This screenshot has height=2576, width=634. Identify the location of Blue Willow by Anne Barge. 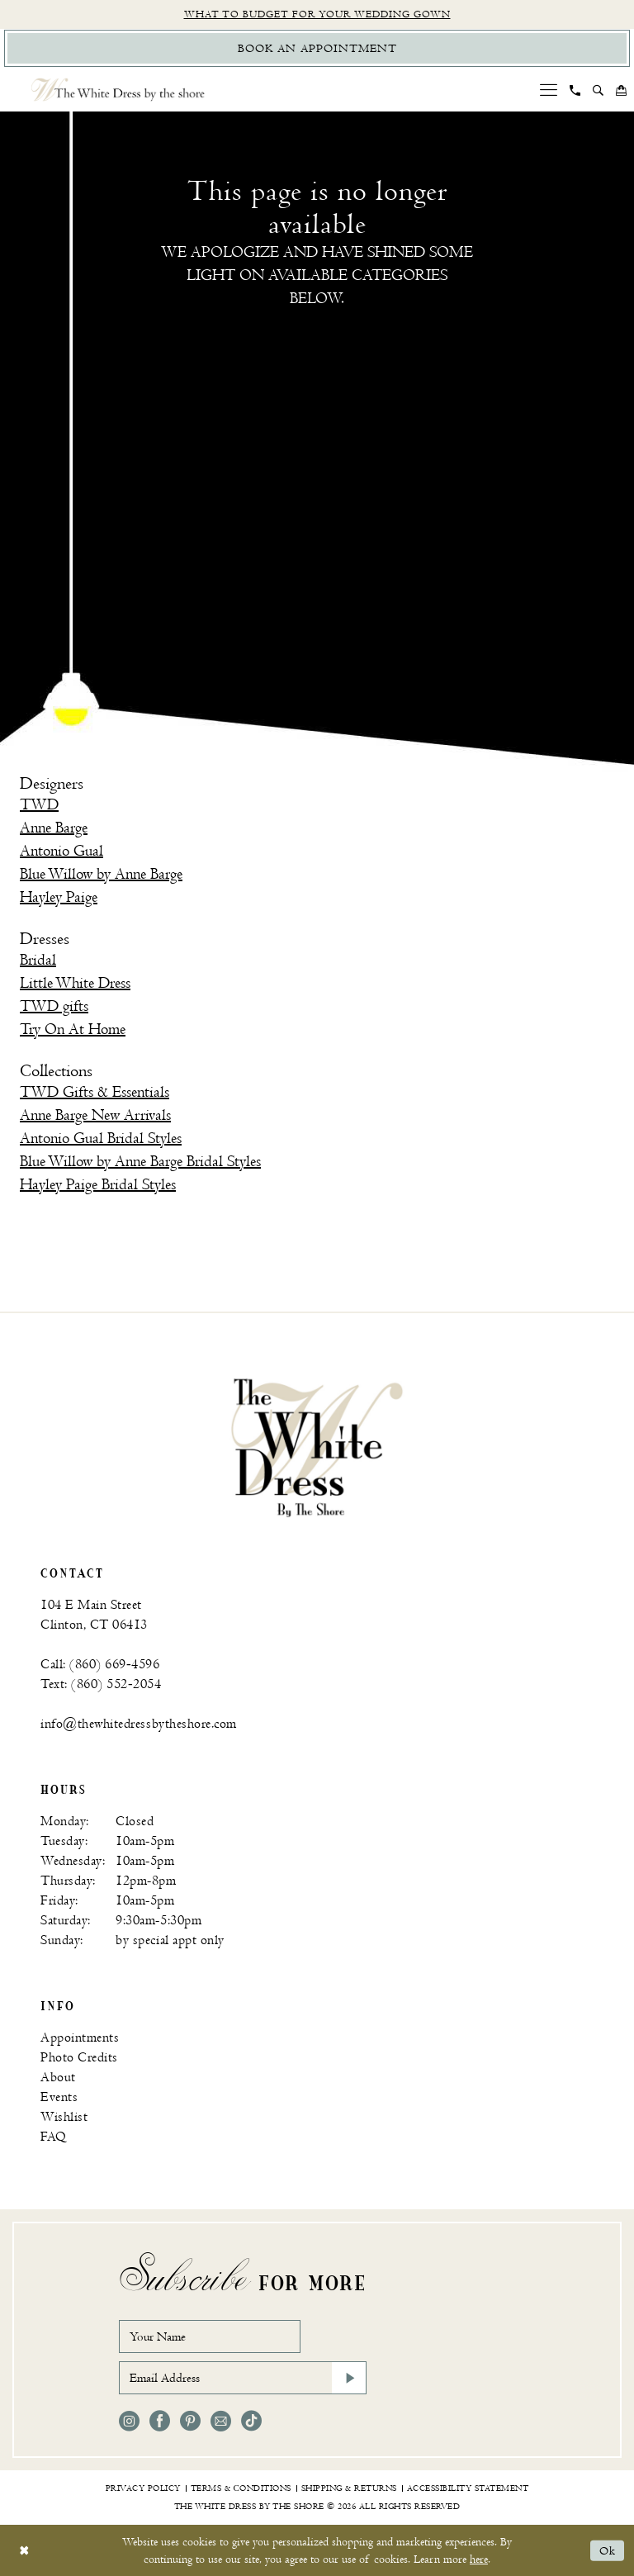
(101, 874).